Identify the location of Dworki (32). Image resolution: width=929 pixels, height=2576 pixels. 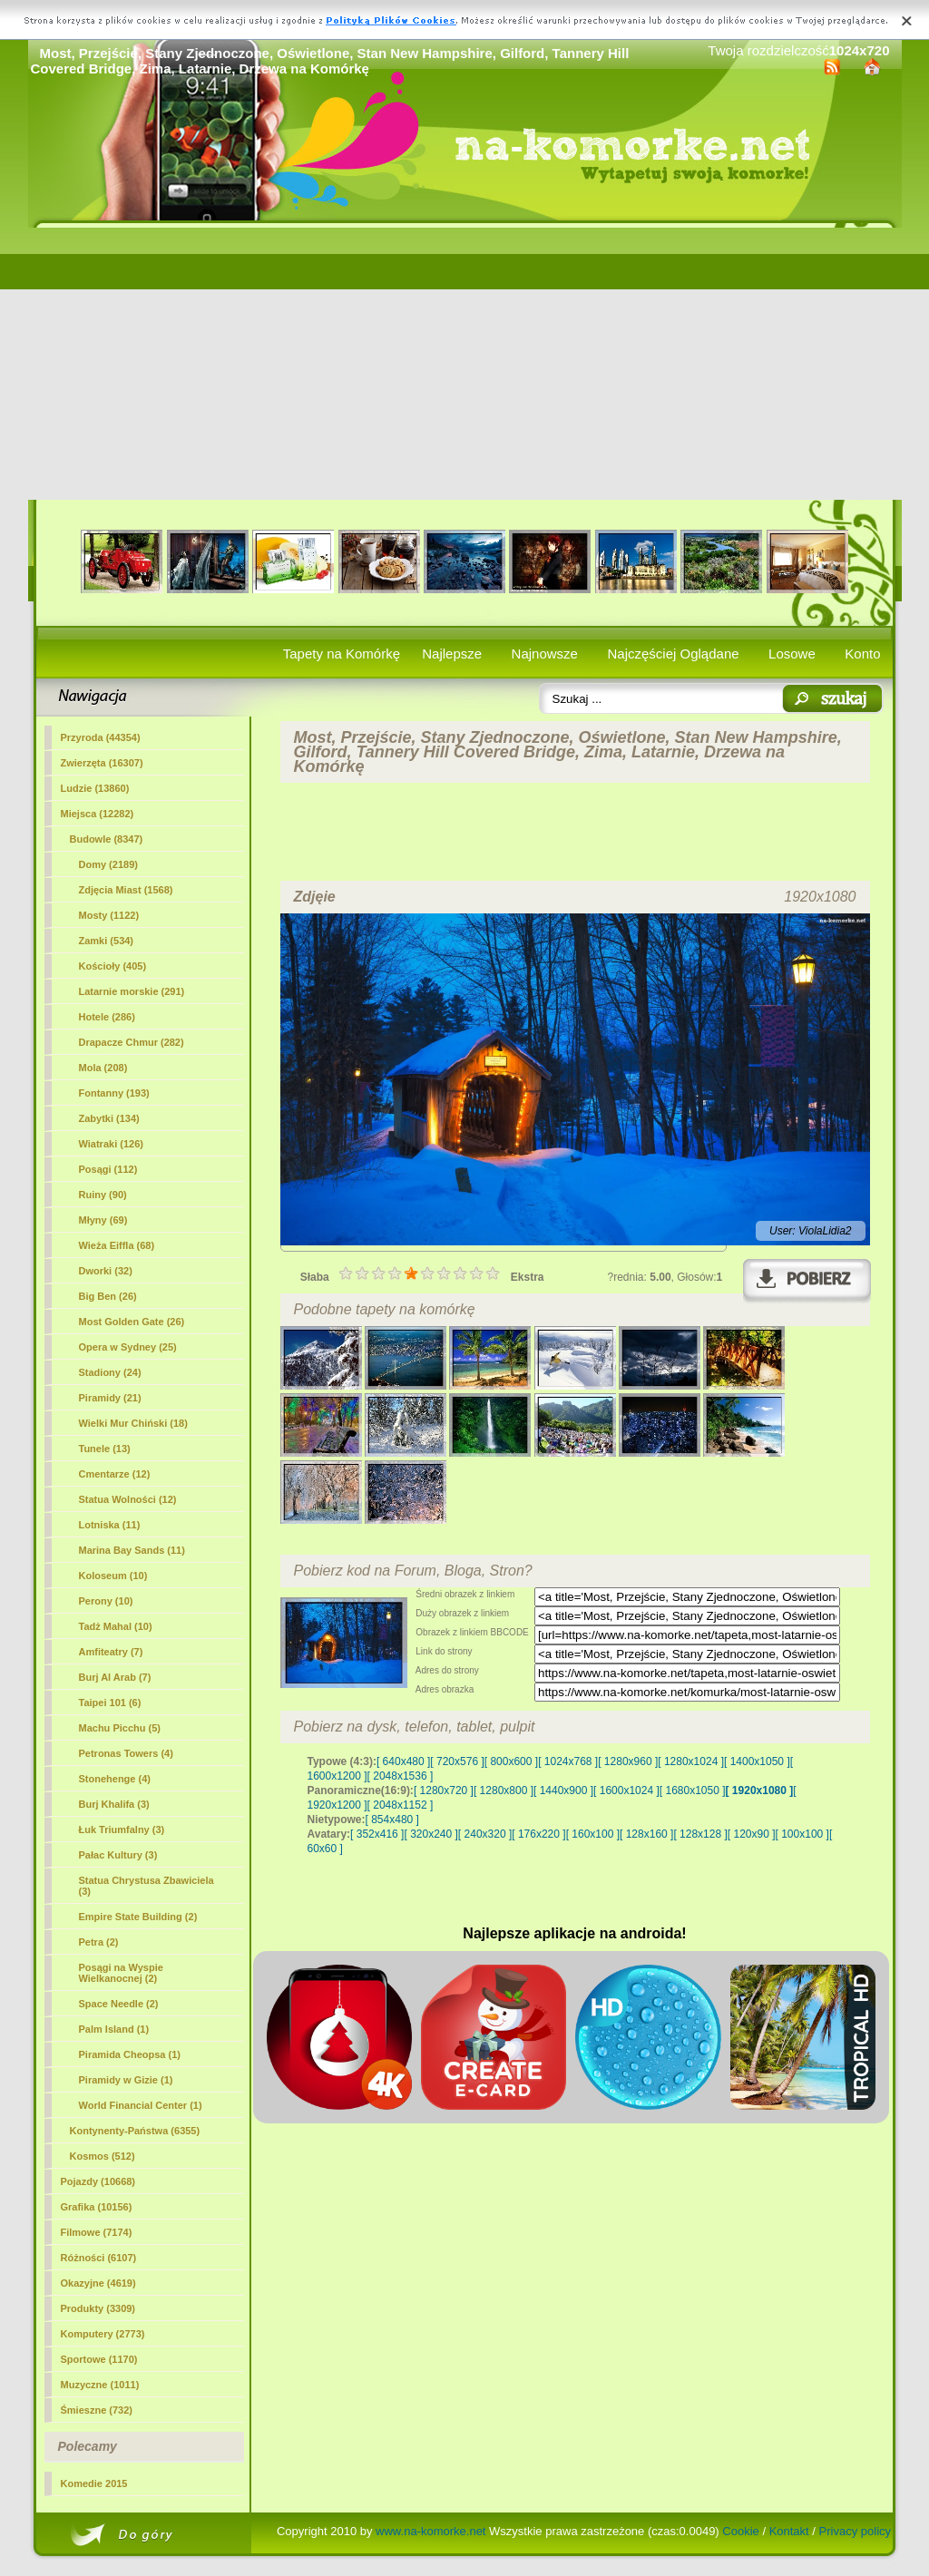
(105, 1270).